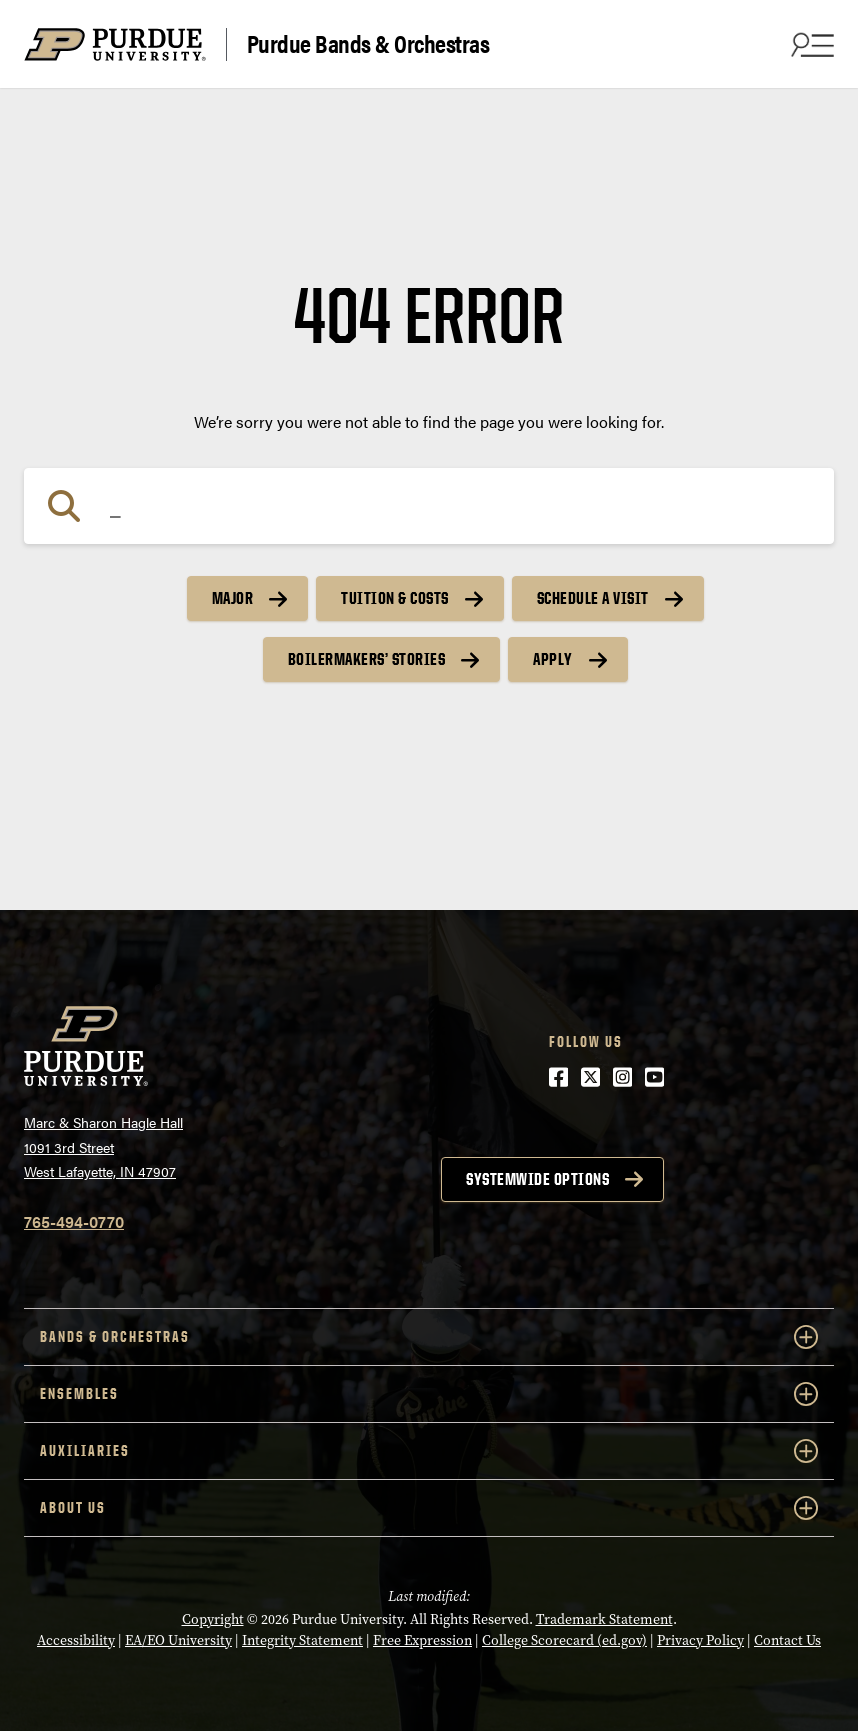  What do you see at coordinates (429, 1337) in the screenshot?
I see `Bands & Orchestras` at bounding box center [429, 1337].